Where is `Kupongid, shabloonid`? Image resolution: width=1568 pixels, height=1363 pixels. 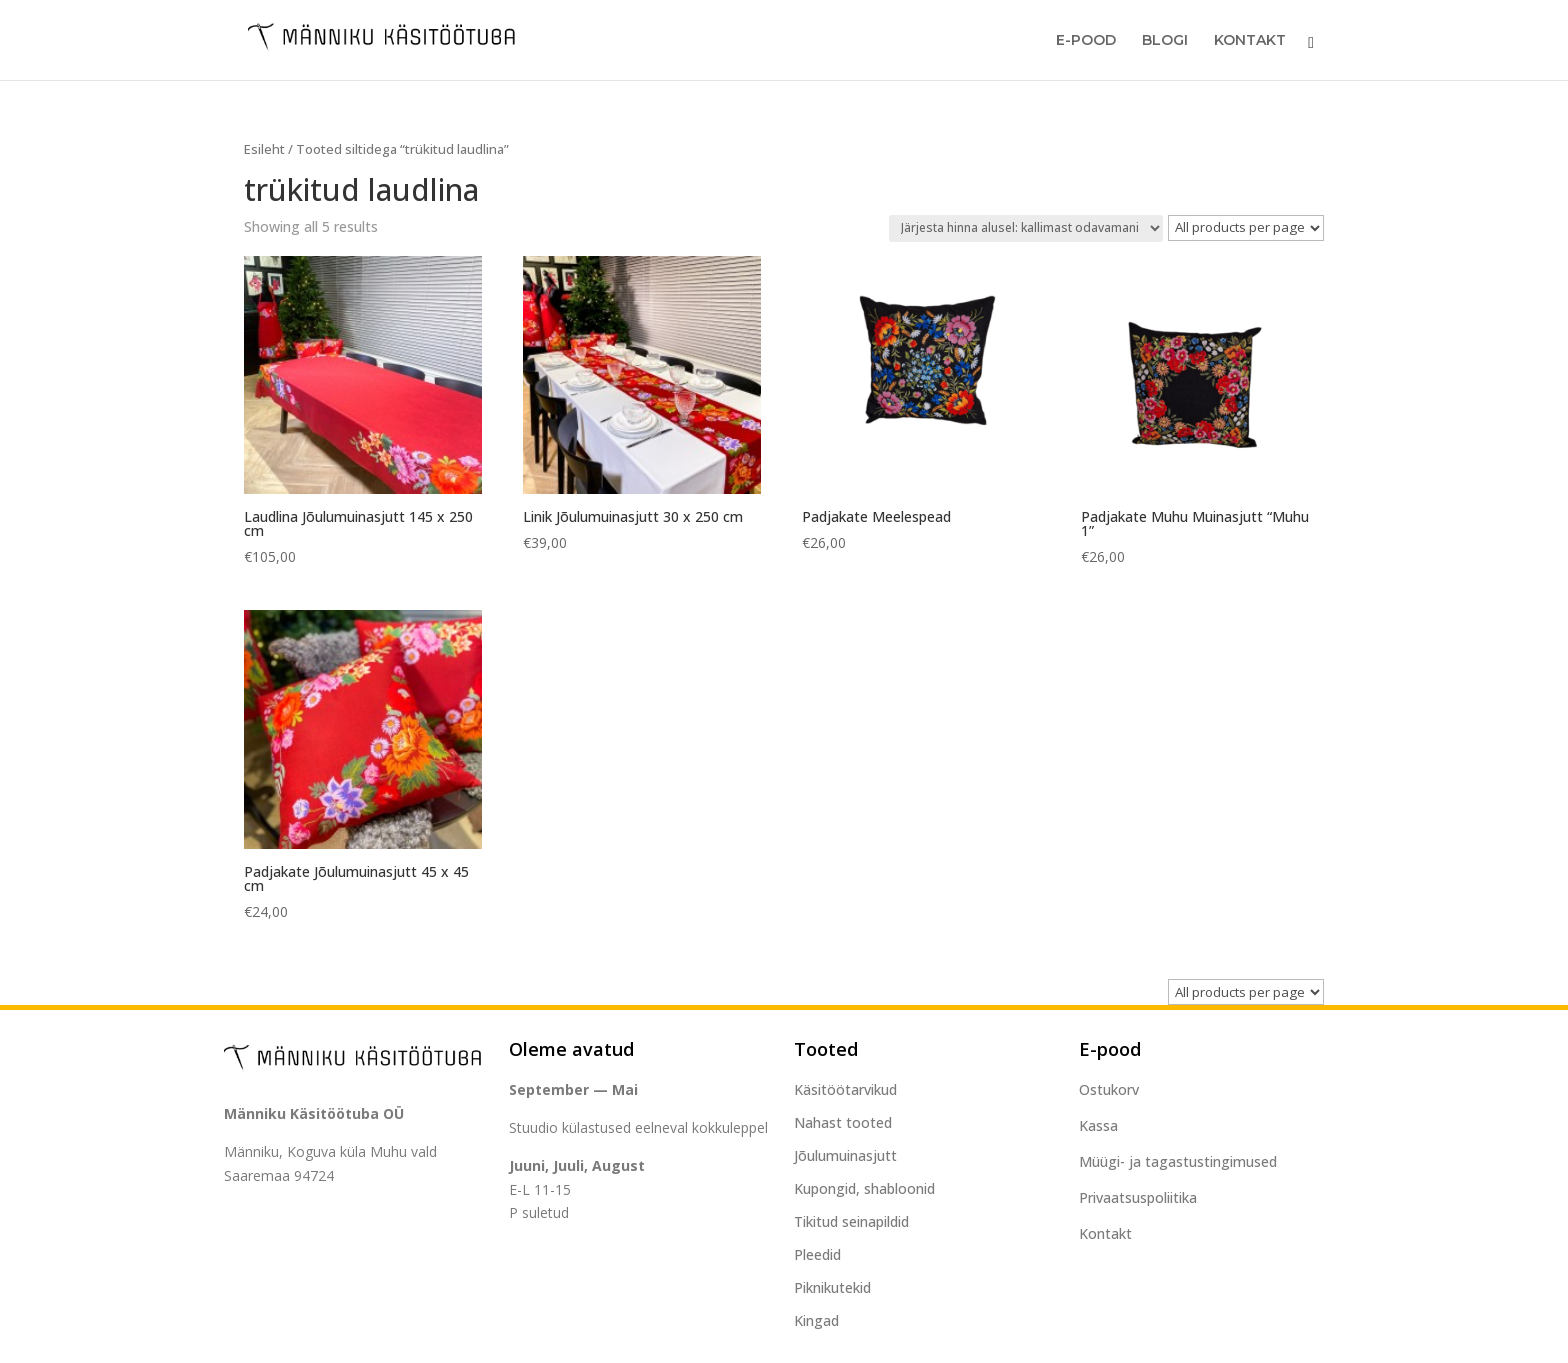 Kupongid, shabloonid is located at coordinates (864, 1188).